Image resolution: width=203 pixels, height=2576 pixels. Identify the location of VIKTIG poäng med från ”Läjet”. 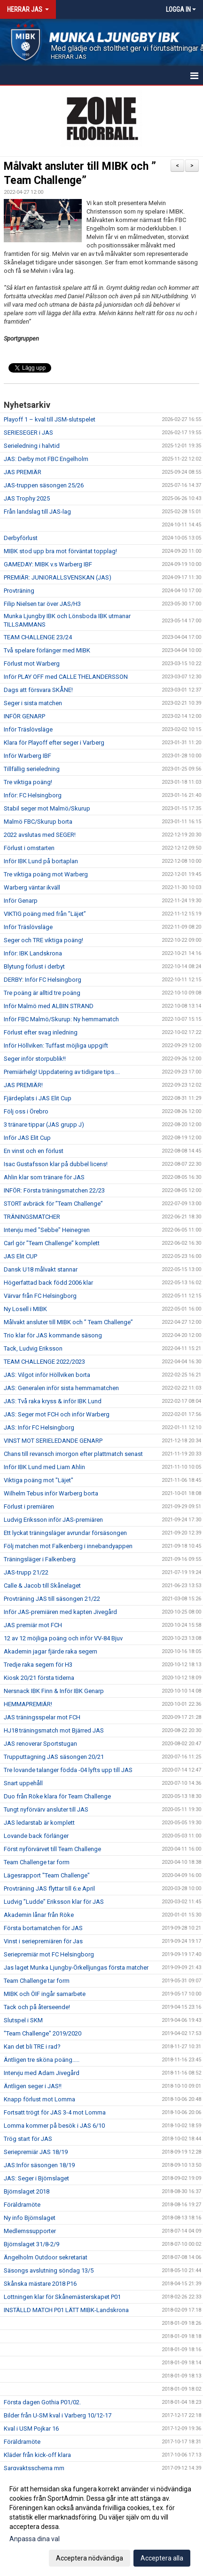
(45, 913).